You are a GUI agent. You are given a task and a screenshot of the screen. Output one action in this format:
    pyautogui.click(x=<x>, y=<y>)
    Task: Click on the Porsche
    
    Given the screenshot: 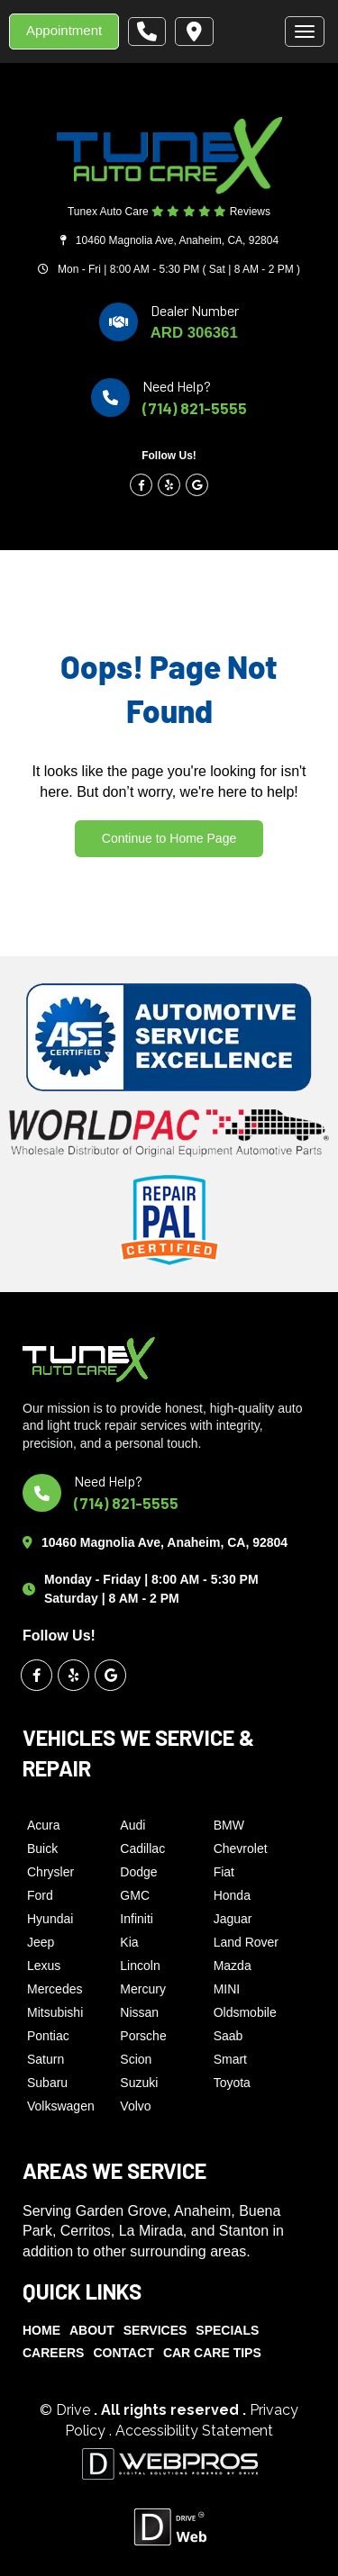 What is the action you would take?
    pyautogui.click(x=143, y=2036)
    